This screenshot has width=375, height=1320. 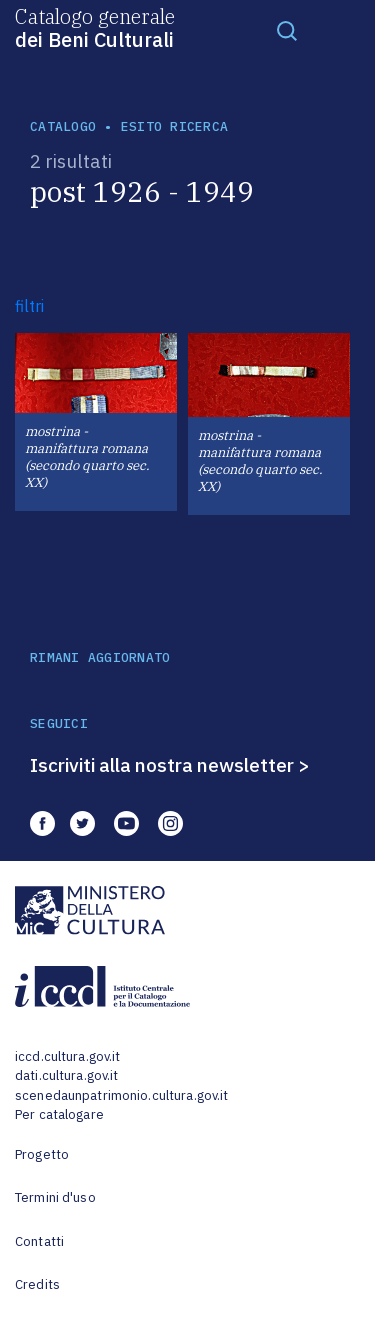 What do you see at coordinates (39, 1241) in the screenshot?
I see `Contatti` at bounding box center [39, 1241].